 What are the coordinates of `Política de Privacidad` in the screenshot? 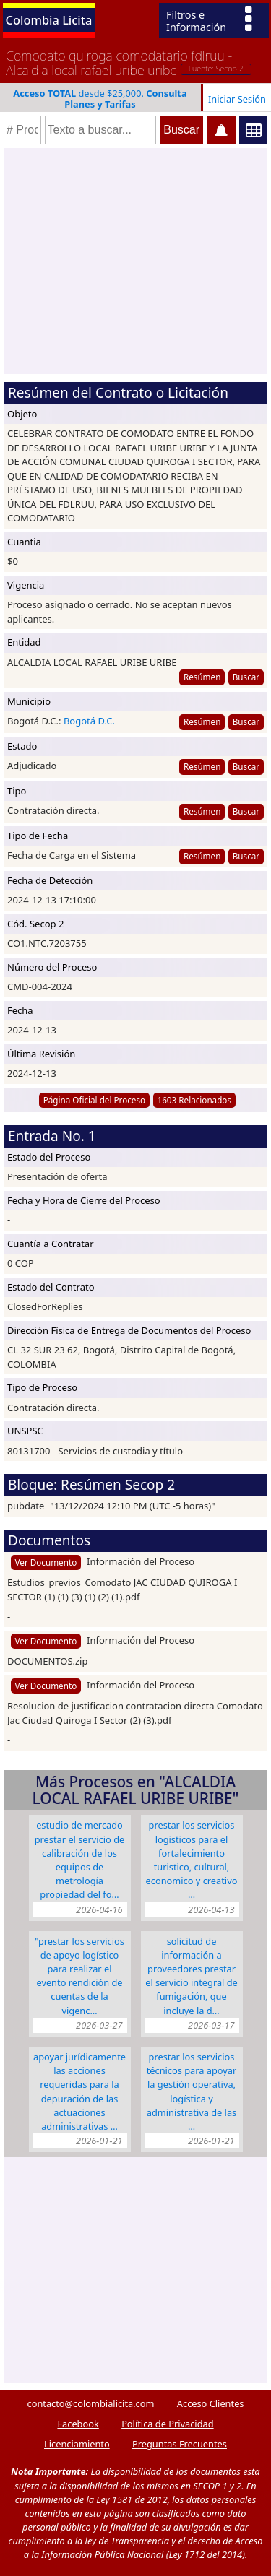 It's located at (167, 2423).